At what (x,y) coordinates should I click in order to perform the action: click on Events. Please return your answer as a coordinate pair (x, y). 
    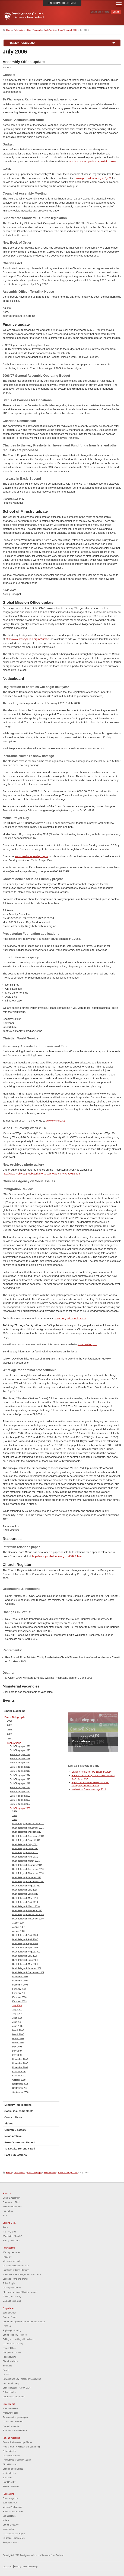
    Looking at the image, I should click on (6, 2370).